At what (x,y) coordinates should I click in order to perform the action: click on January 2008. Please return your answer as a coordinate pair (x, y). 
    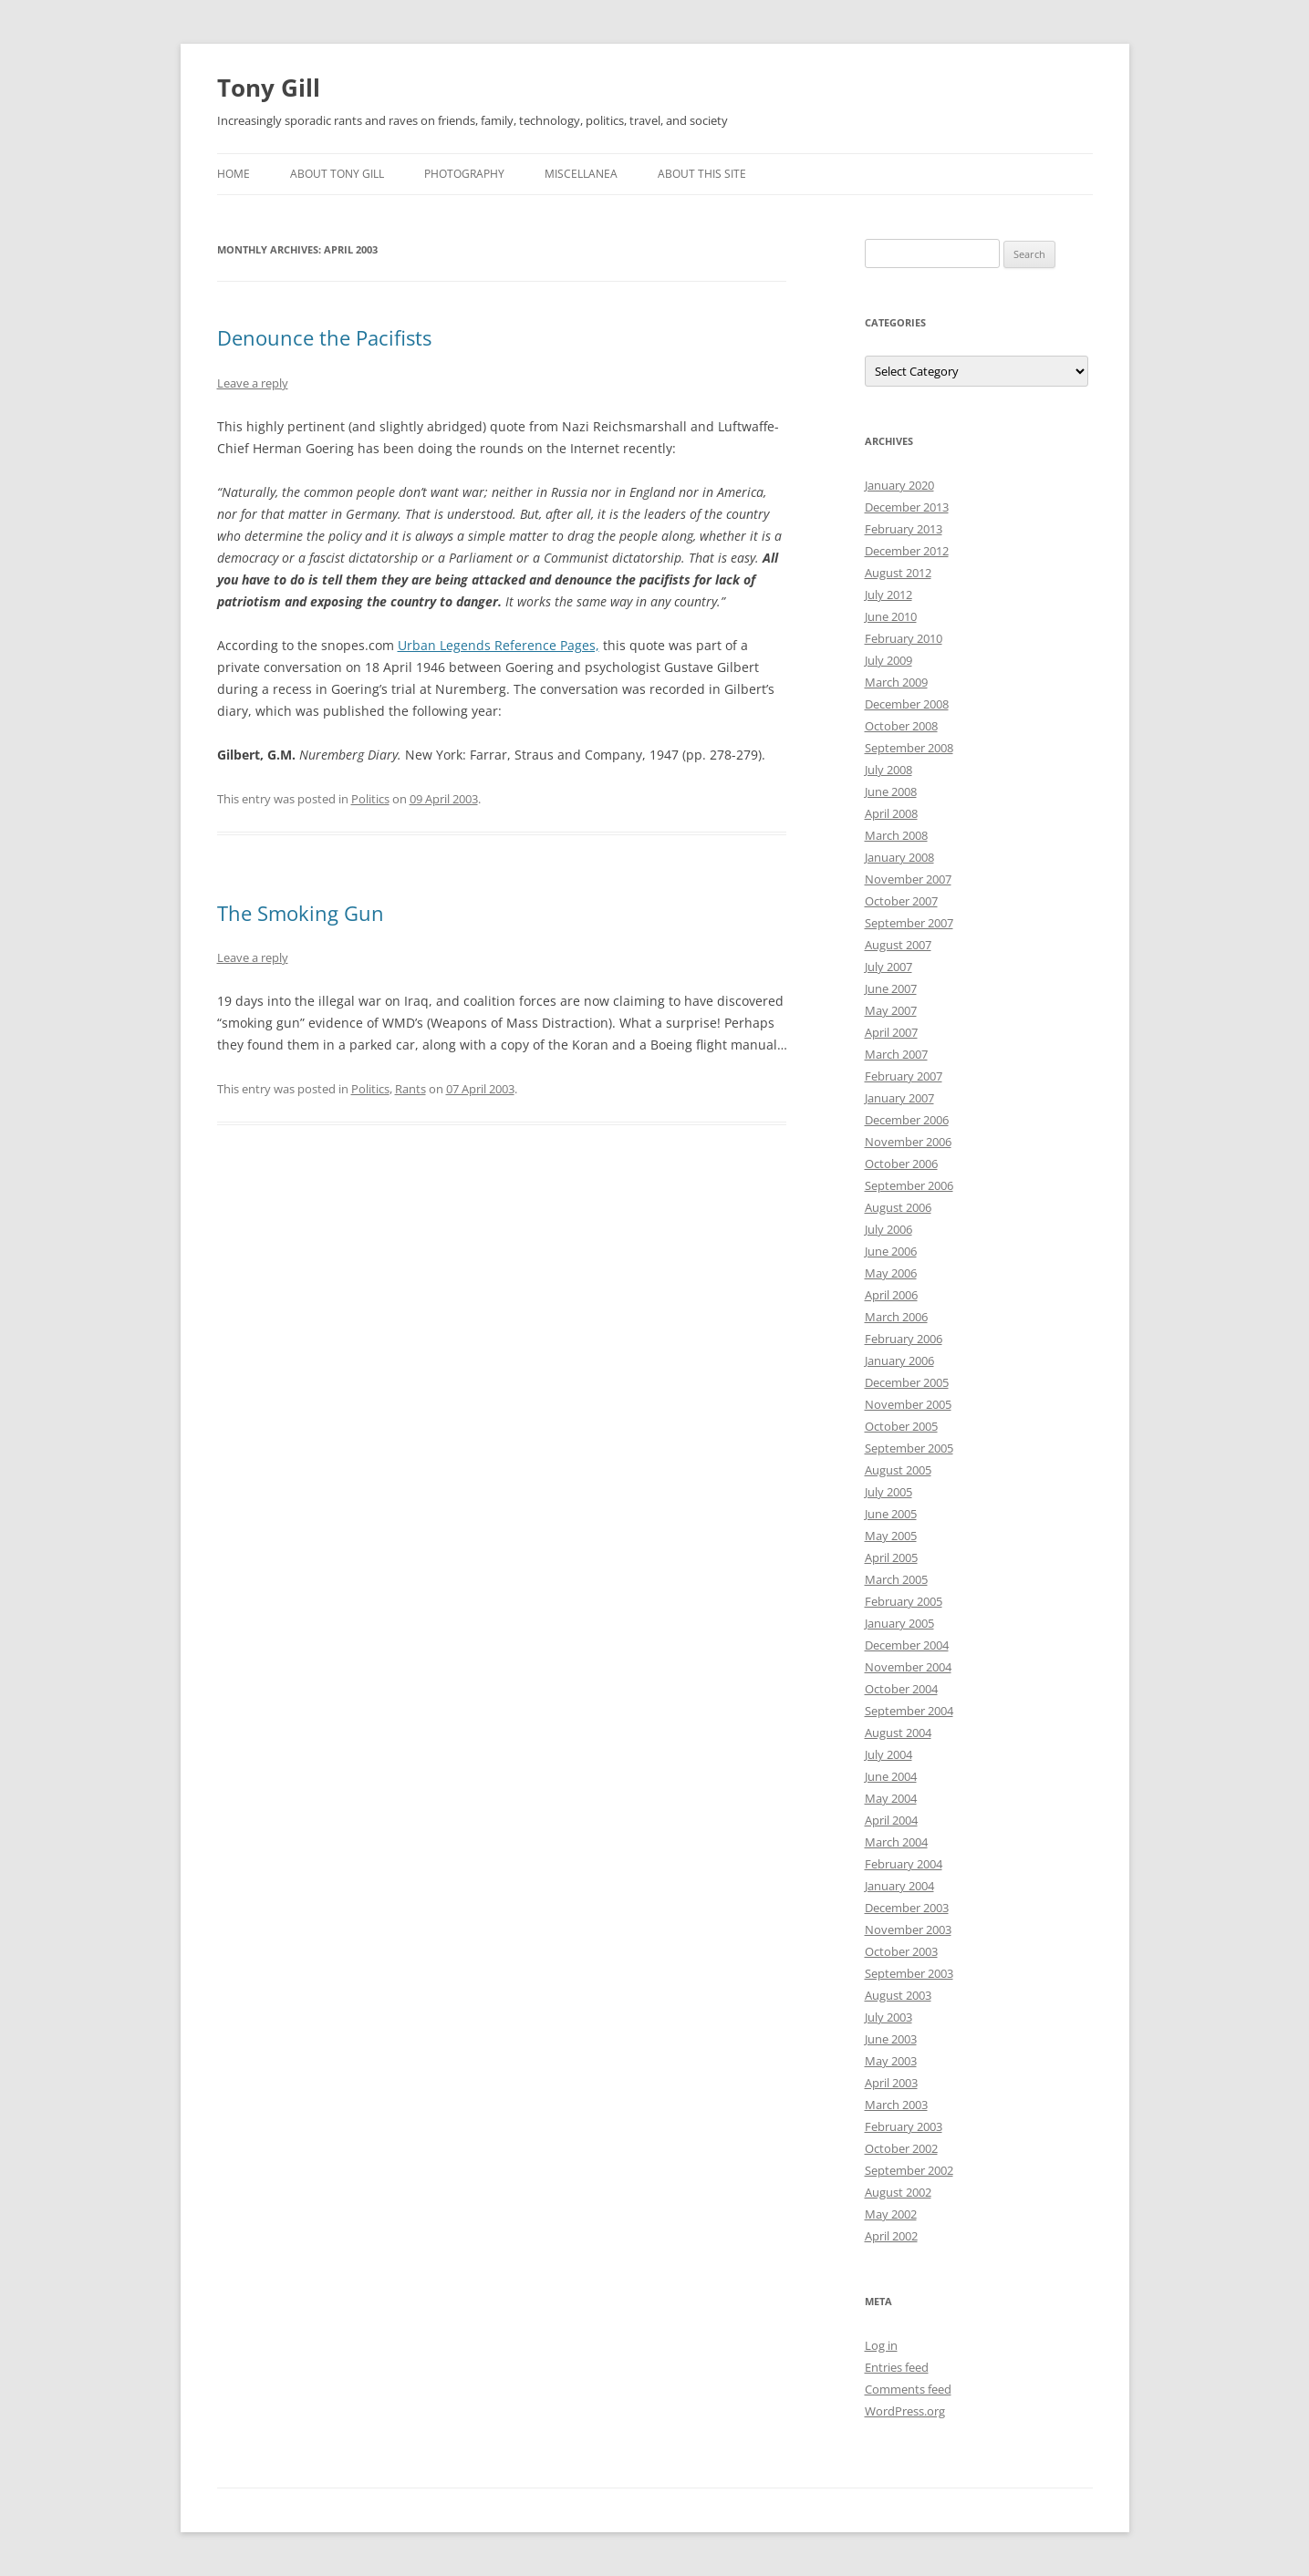
    Looking at the image, I should click on (899, 857).